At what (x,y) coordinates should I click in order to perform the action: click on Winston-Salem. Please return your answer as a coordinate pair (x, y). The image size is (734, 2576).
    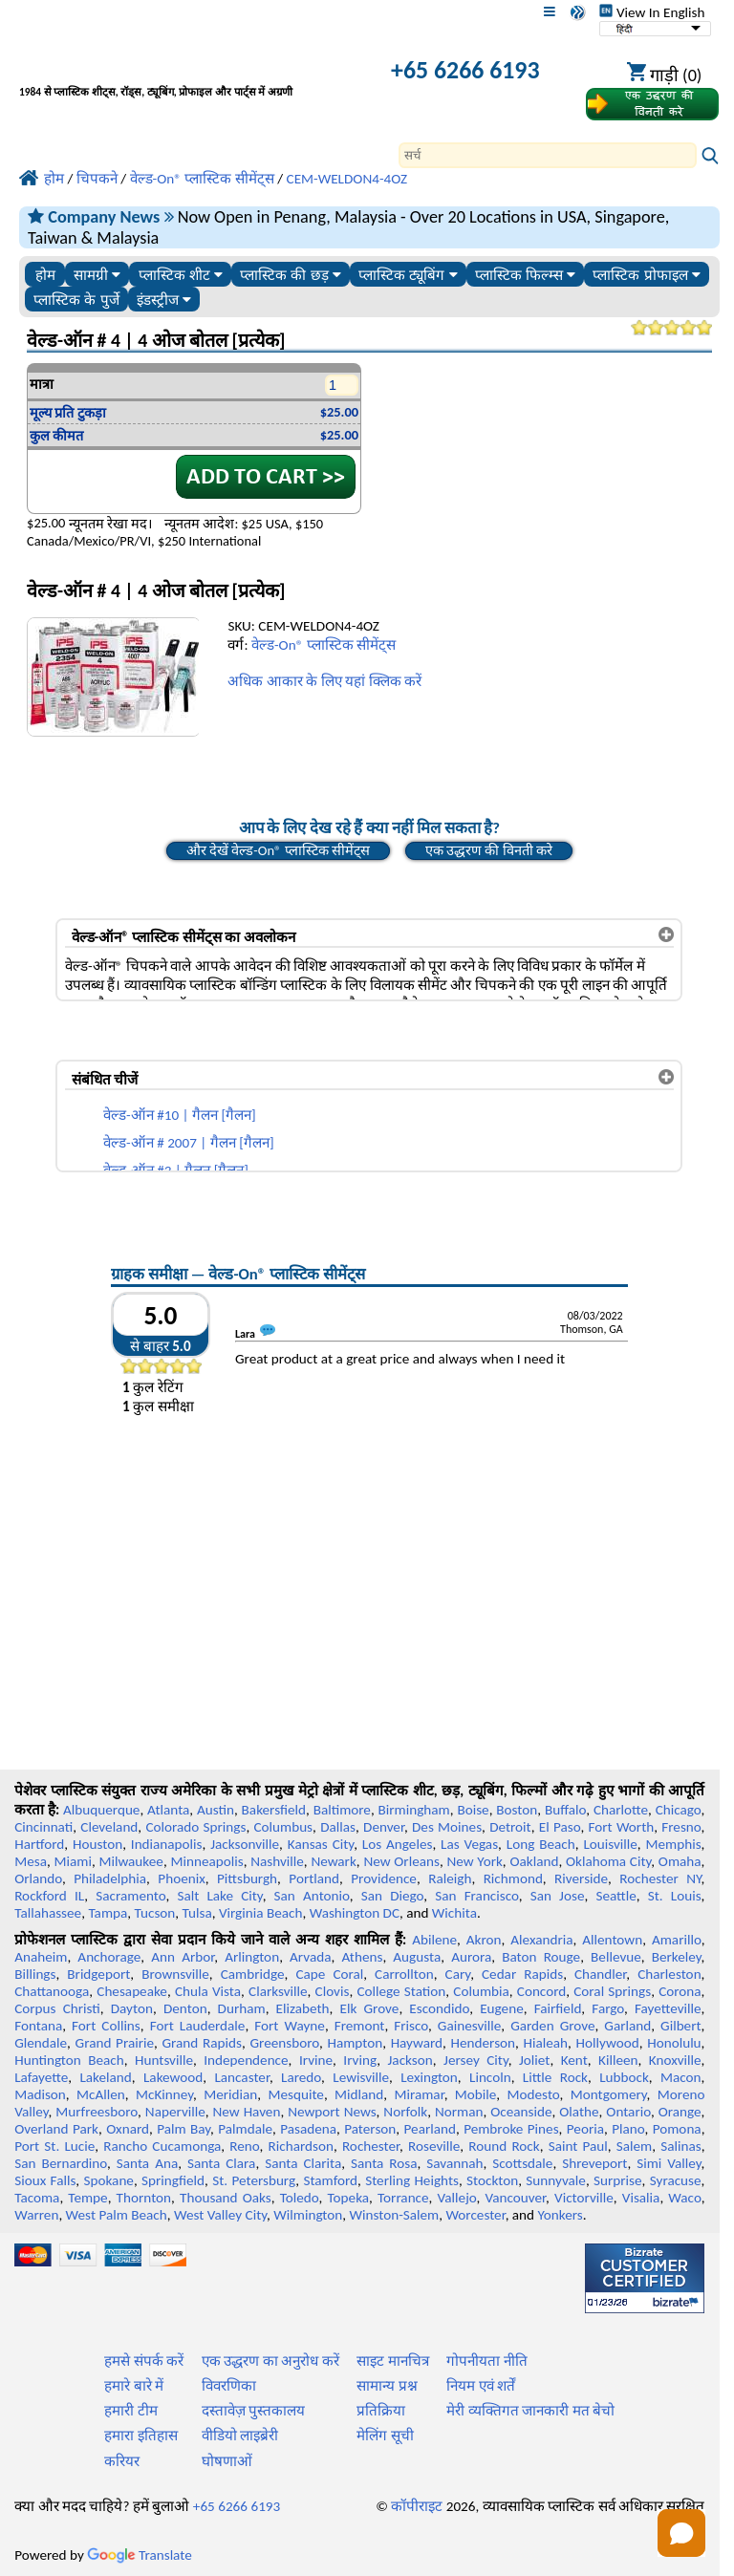
    Looking at the image, I should click on (394, 2214).